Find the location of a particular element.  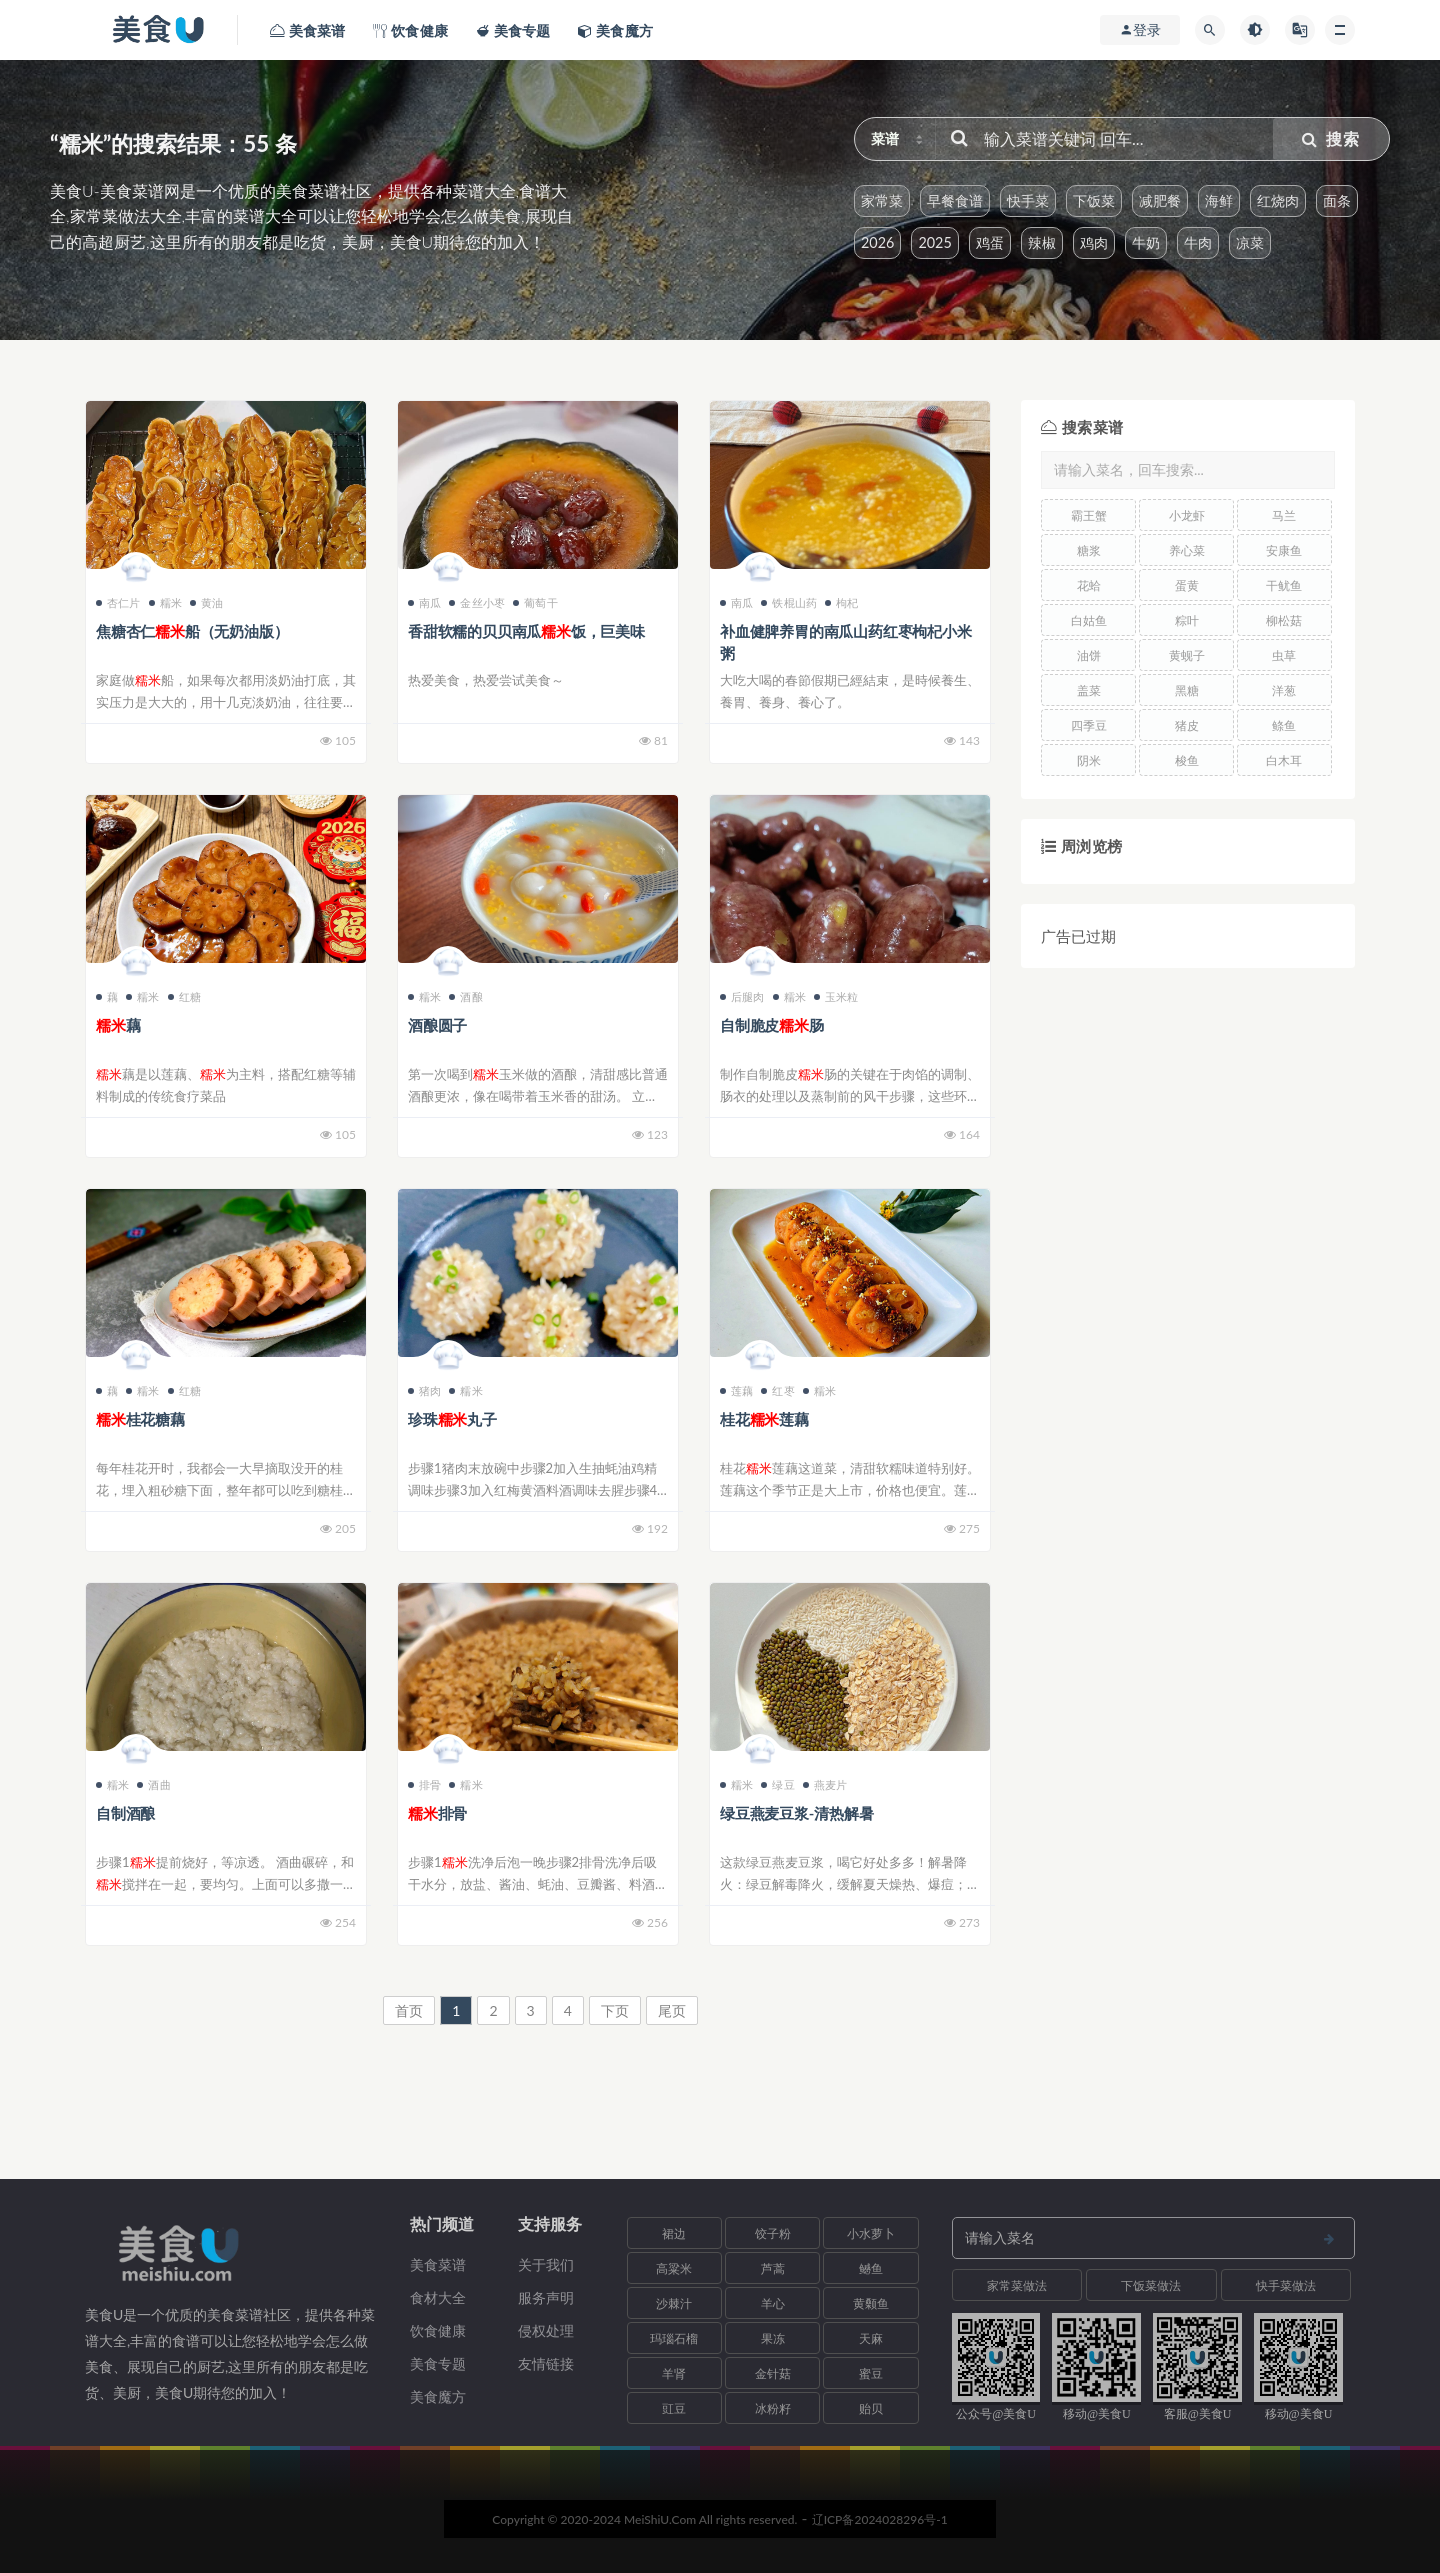

霸王蟹 is located at coordinates (1089, 515).